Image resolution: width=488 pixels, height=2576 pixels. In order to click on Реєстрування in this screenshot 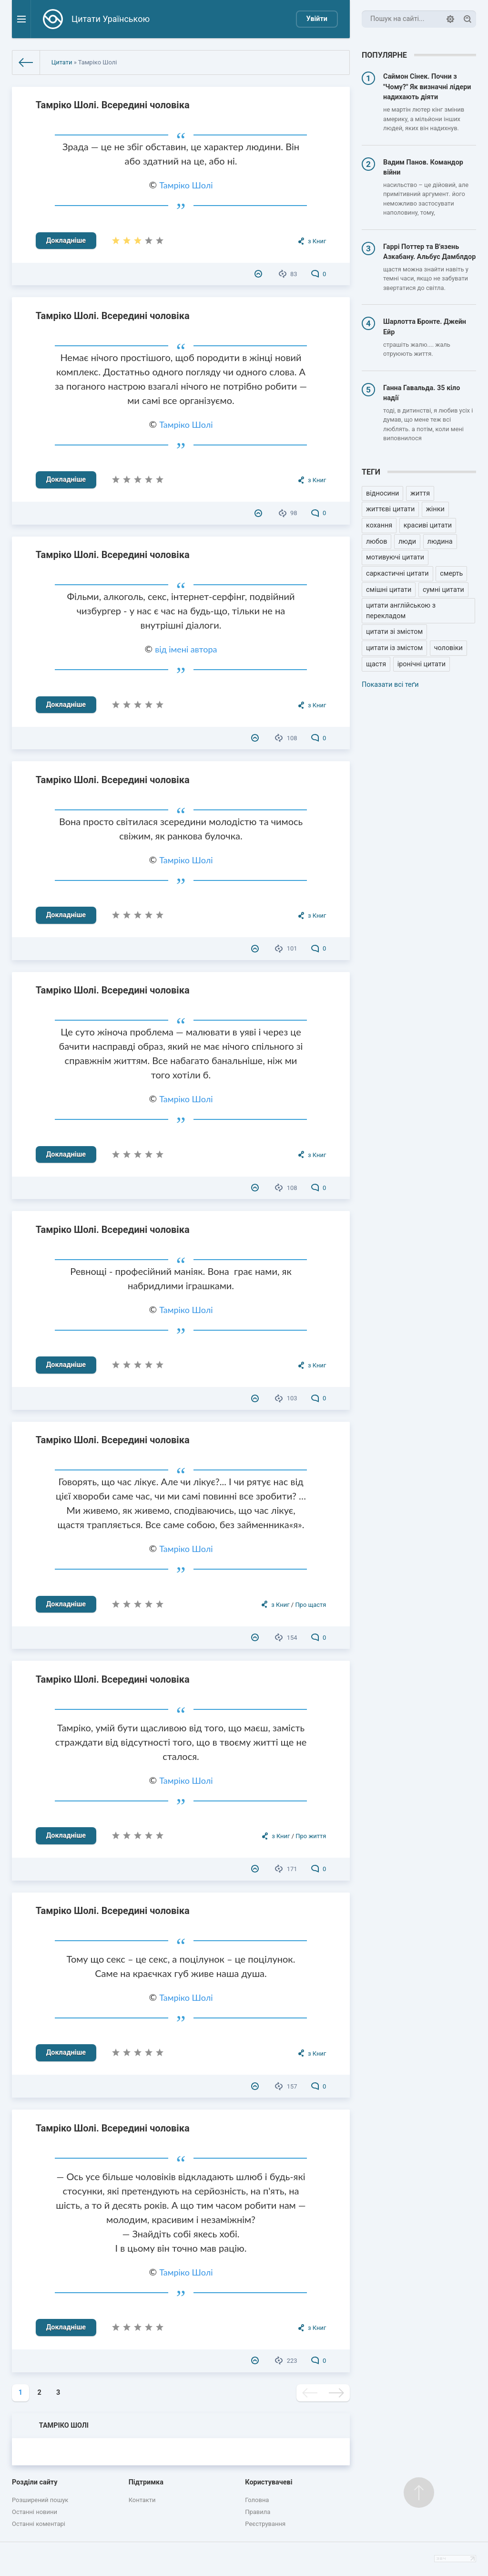, I will do `click(265, 2523)`.